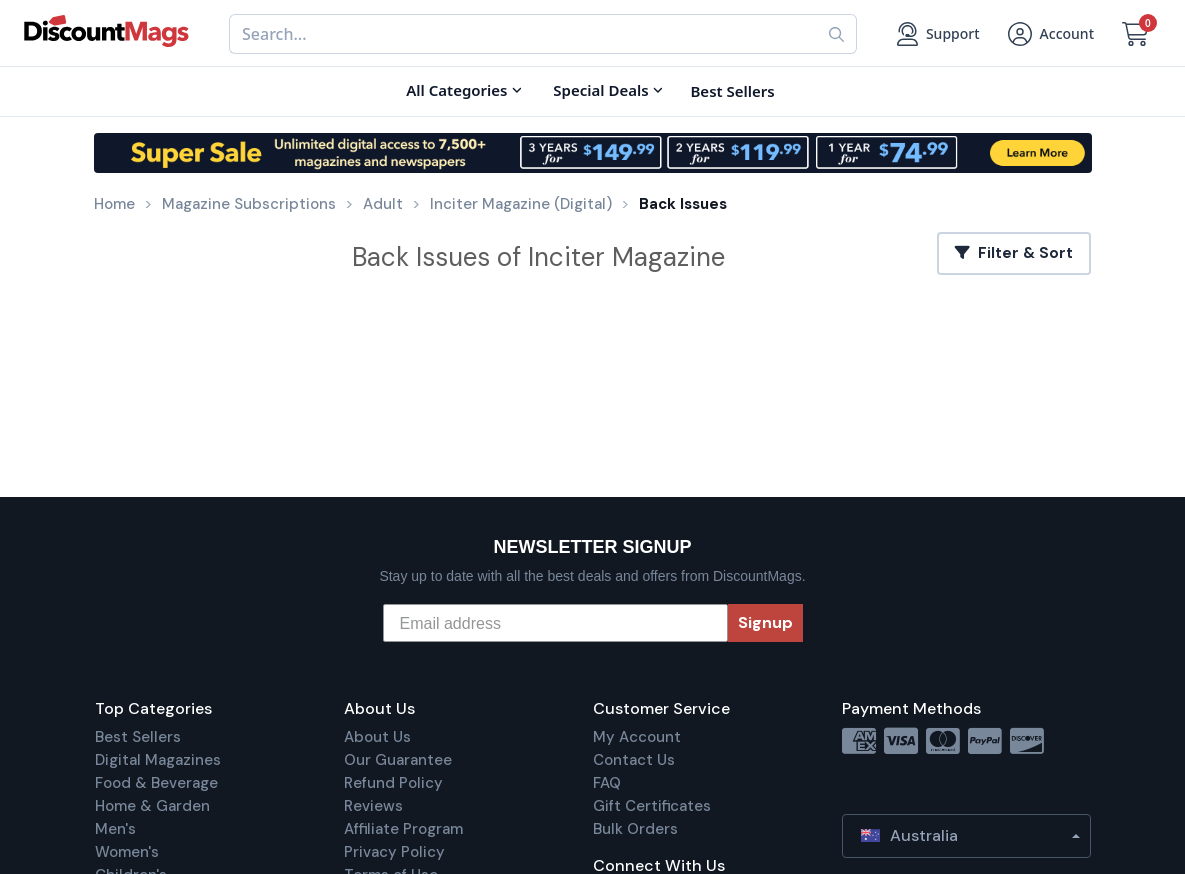 The image size is (1185, 874). What do you see at coordinates (652, 806) in the screenshot?
I see `Gift Certificates` at bounding box center [652, 806].